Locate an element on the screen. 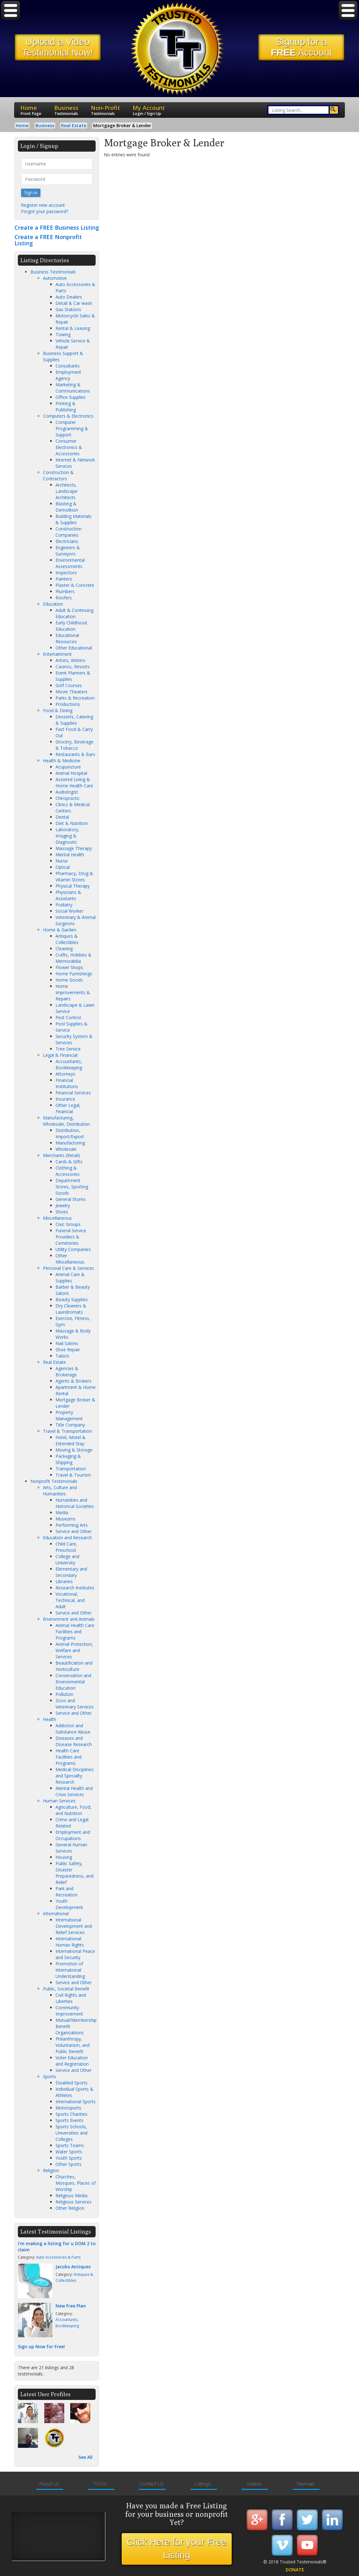 Image resolution: width=359 pixels, height=2576 pixels. See All is located at coordinates (85, 2457).